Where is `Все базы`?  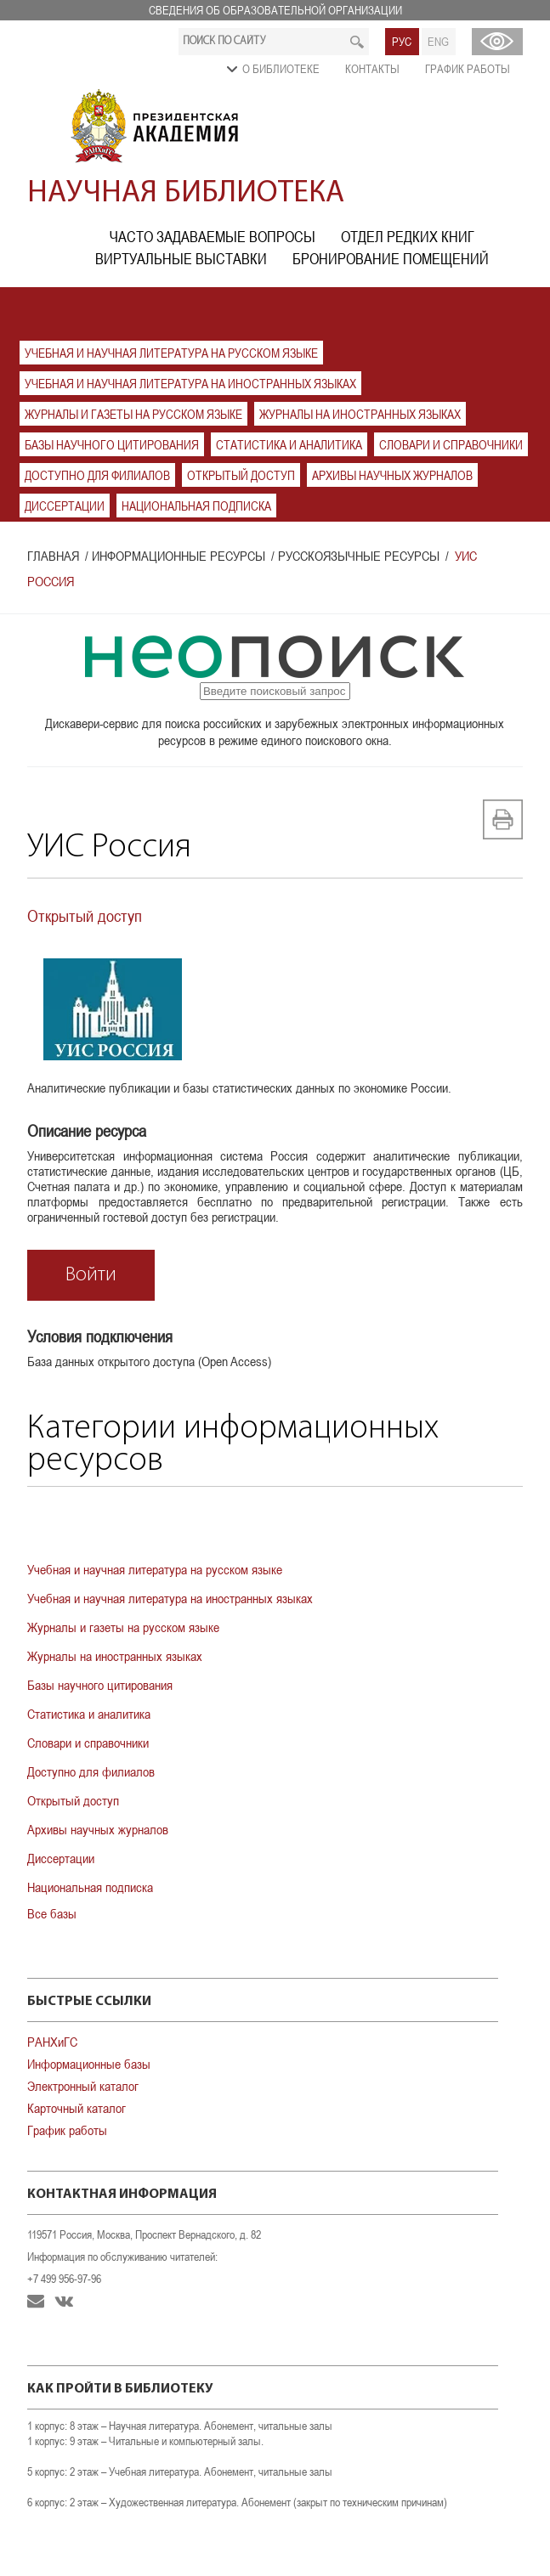 Все базы is located at coordinates (52, 1913).